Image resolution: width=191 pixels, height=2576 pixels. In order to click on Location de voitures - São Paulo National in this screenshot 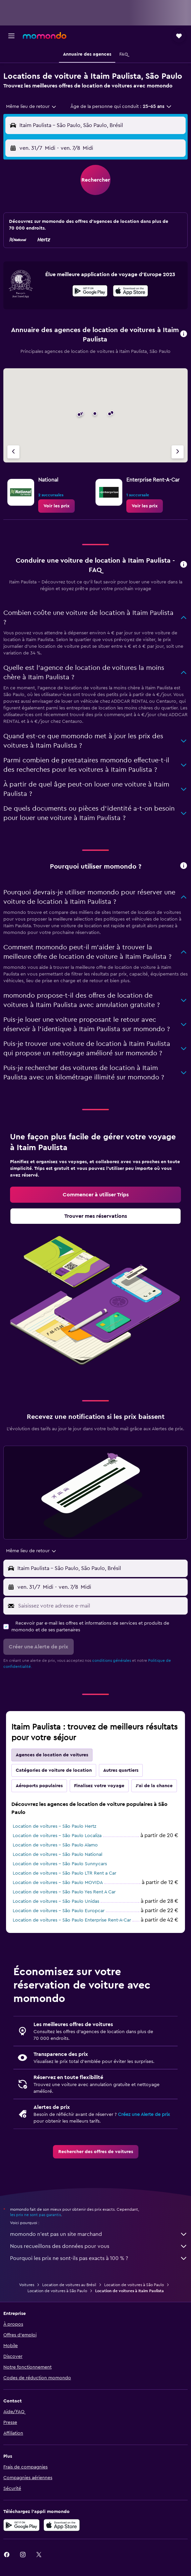, I will do `click(57, 1854)`.